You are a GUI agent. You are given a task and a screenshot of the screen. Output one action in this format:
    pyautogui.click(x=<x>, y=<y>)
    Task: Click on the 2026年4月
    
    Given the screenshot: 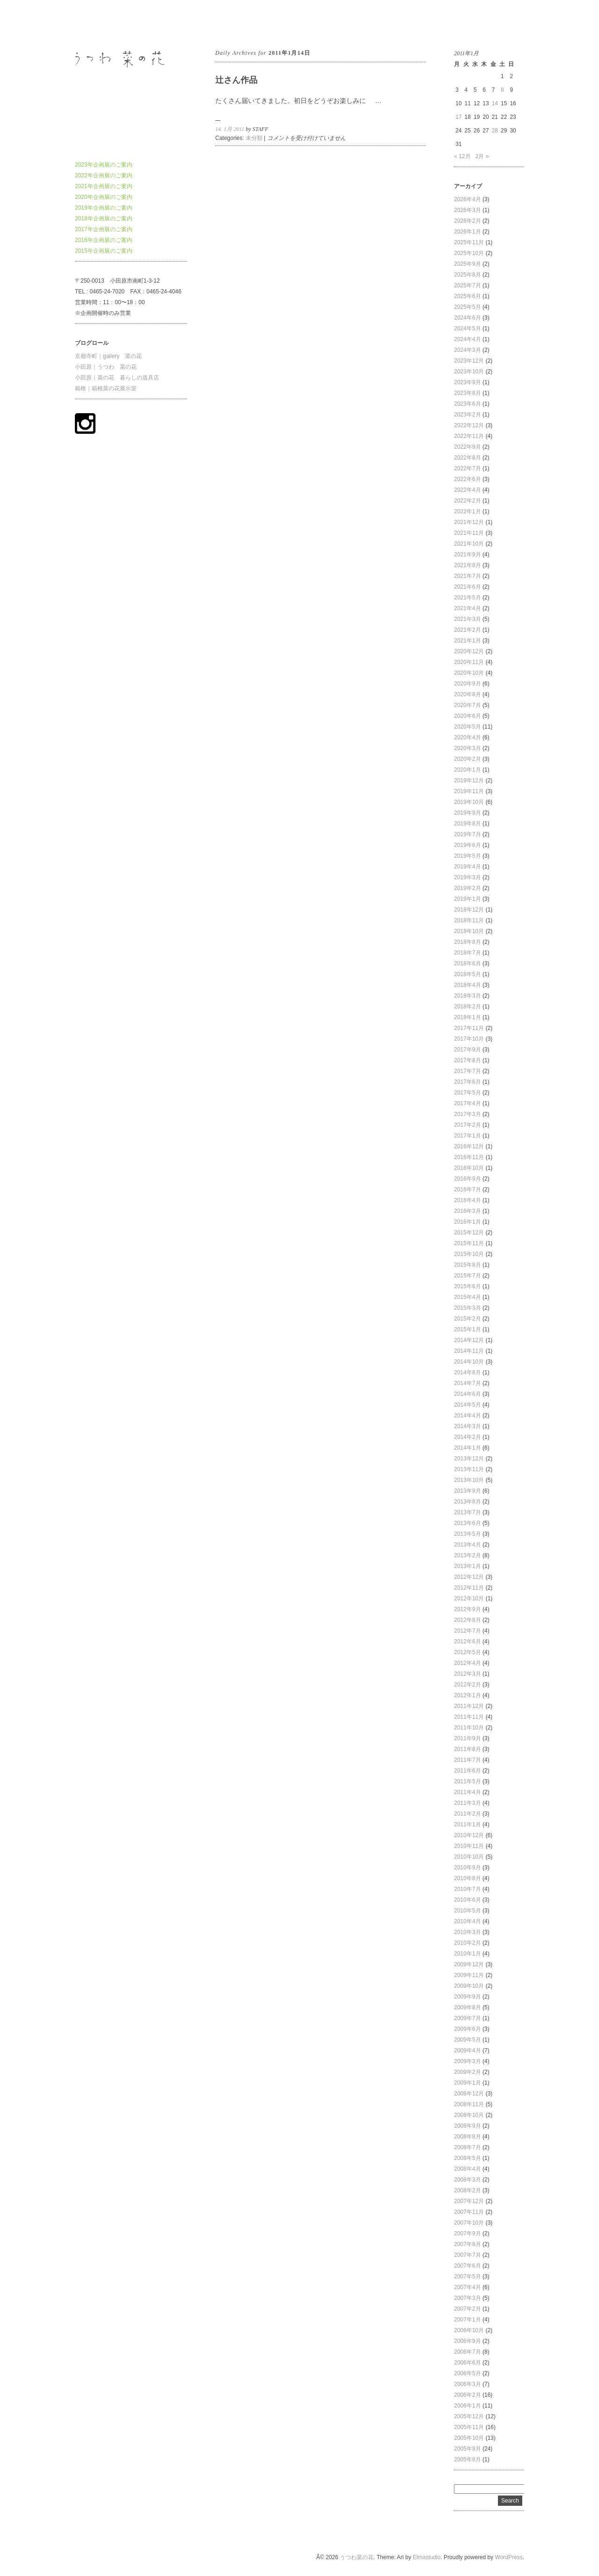 What is the action you would take?
    pyautogui.click(x=467, y=199)
    